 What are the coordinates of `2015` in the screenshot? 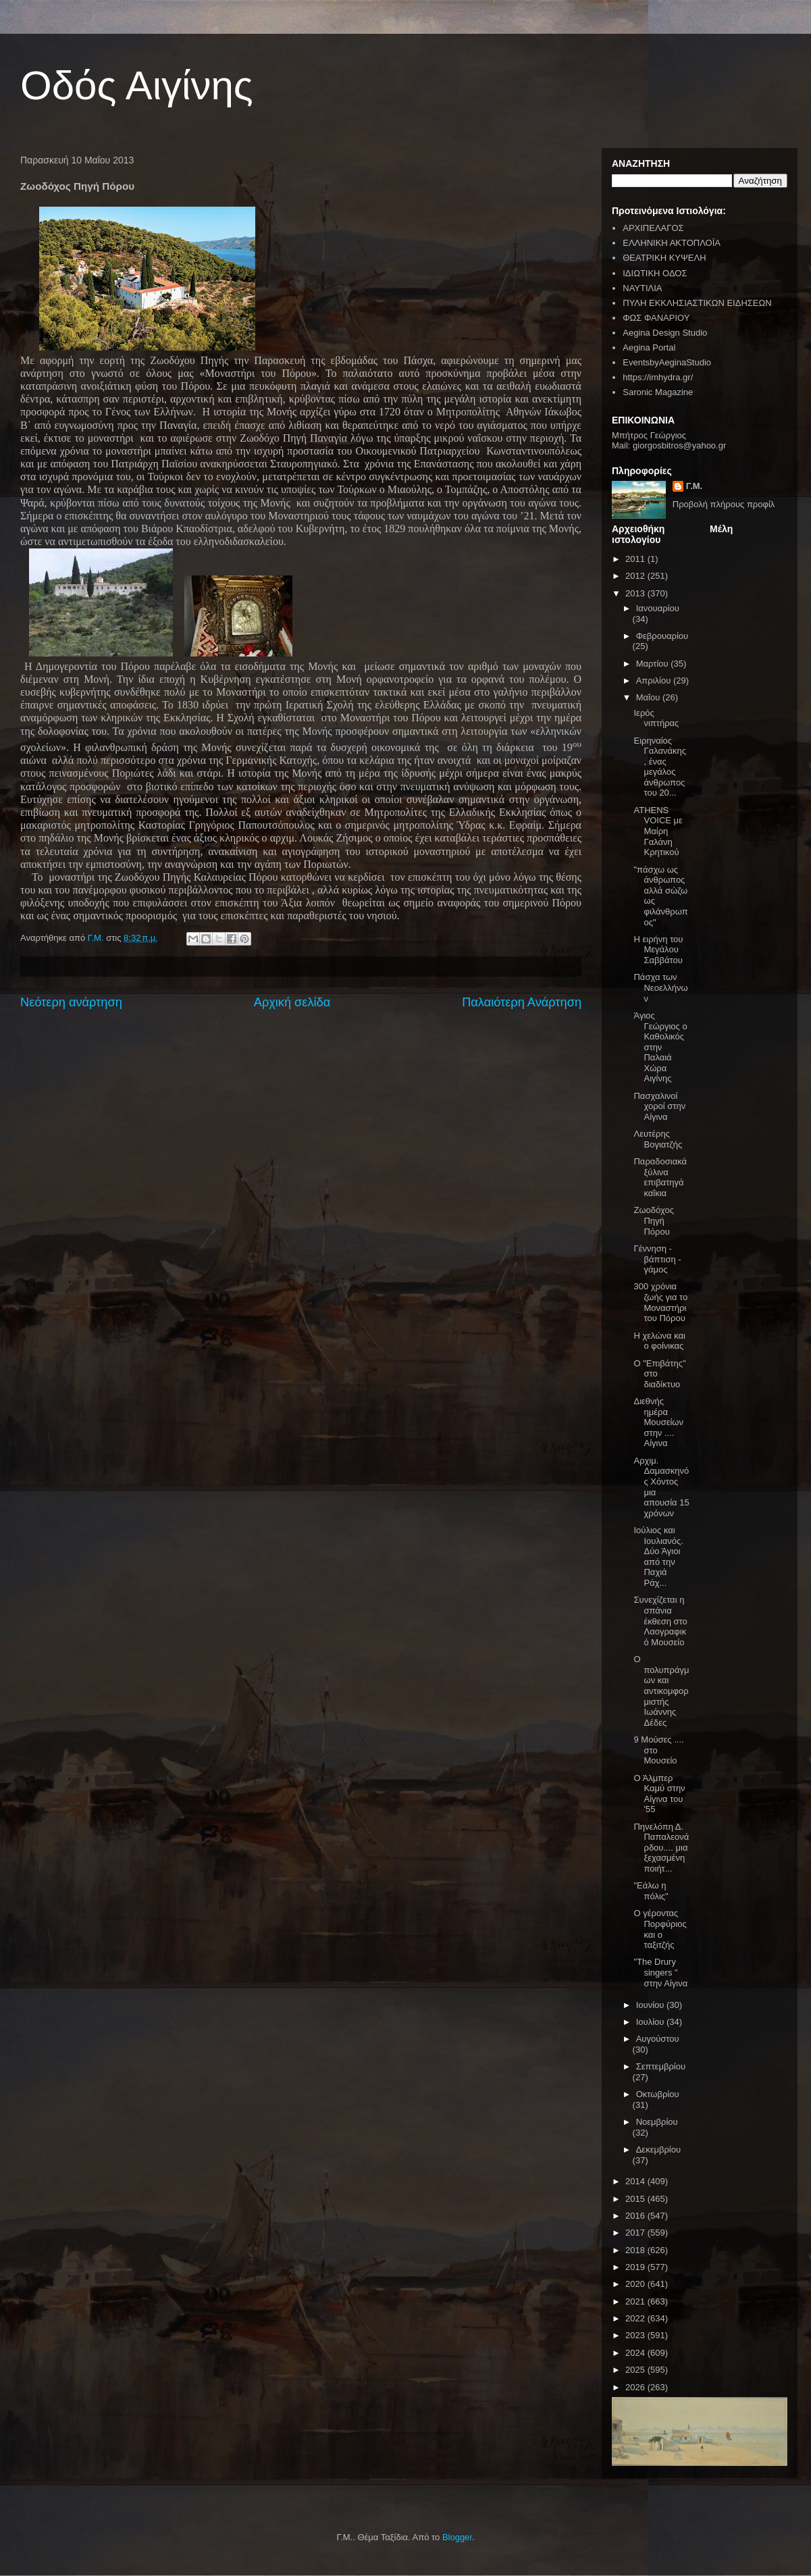 It's located at (636, 2199).